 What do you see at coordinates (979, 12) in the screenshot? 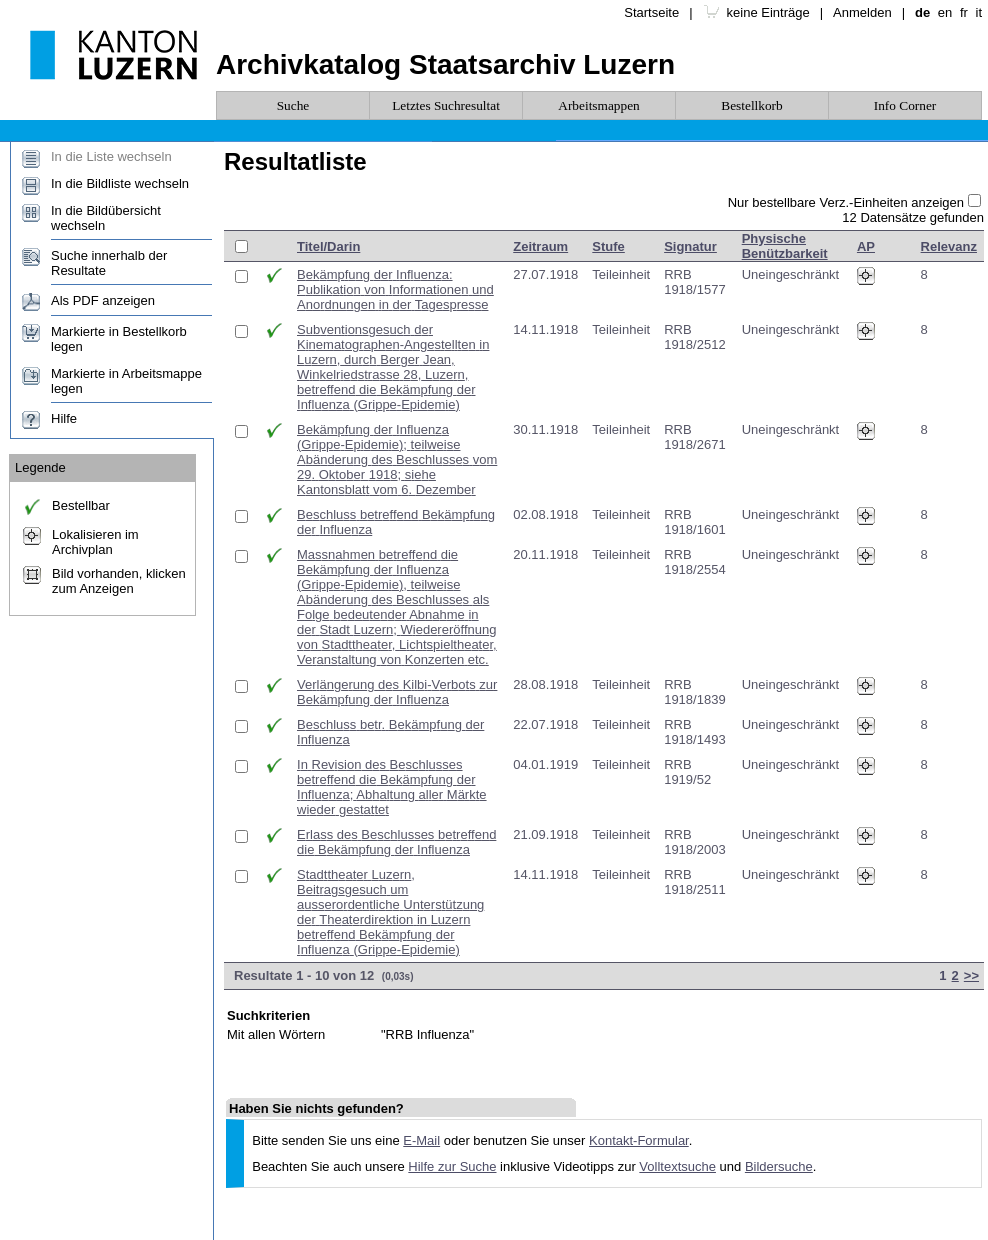
I see `it` at bounding box center [979, 12].